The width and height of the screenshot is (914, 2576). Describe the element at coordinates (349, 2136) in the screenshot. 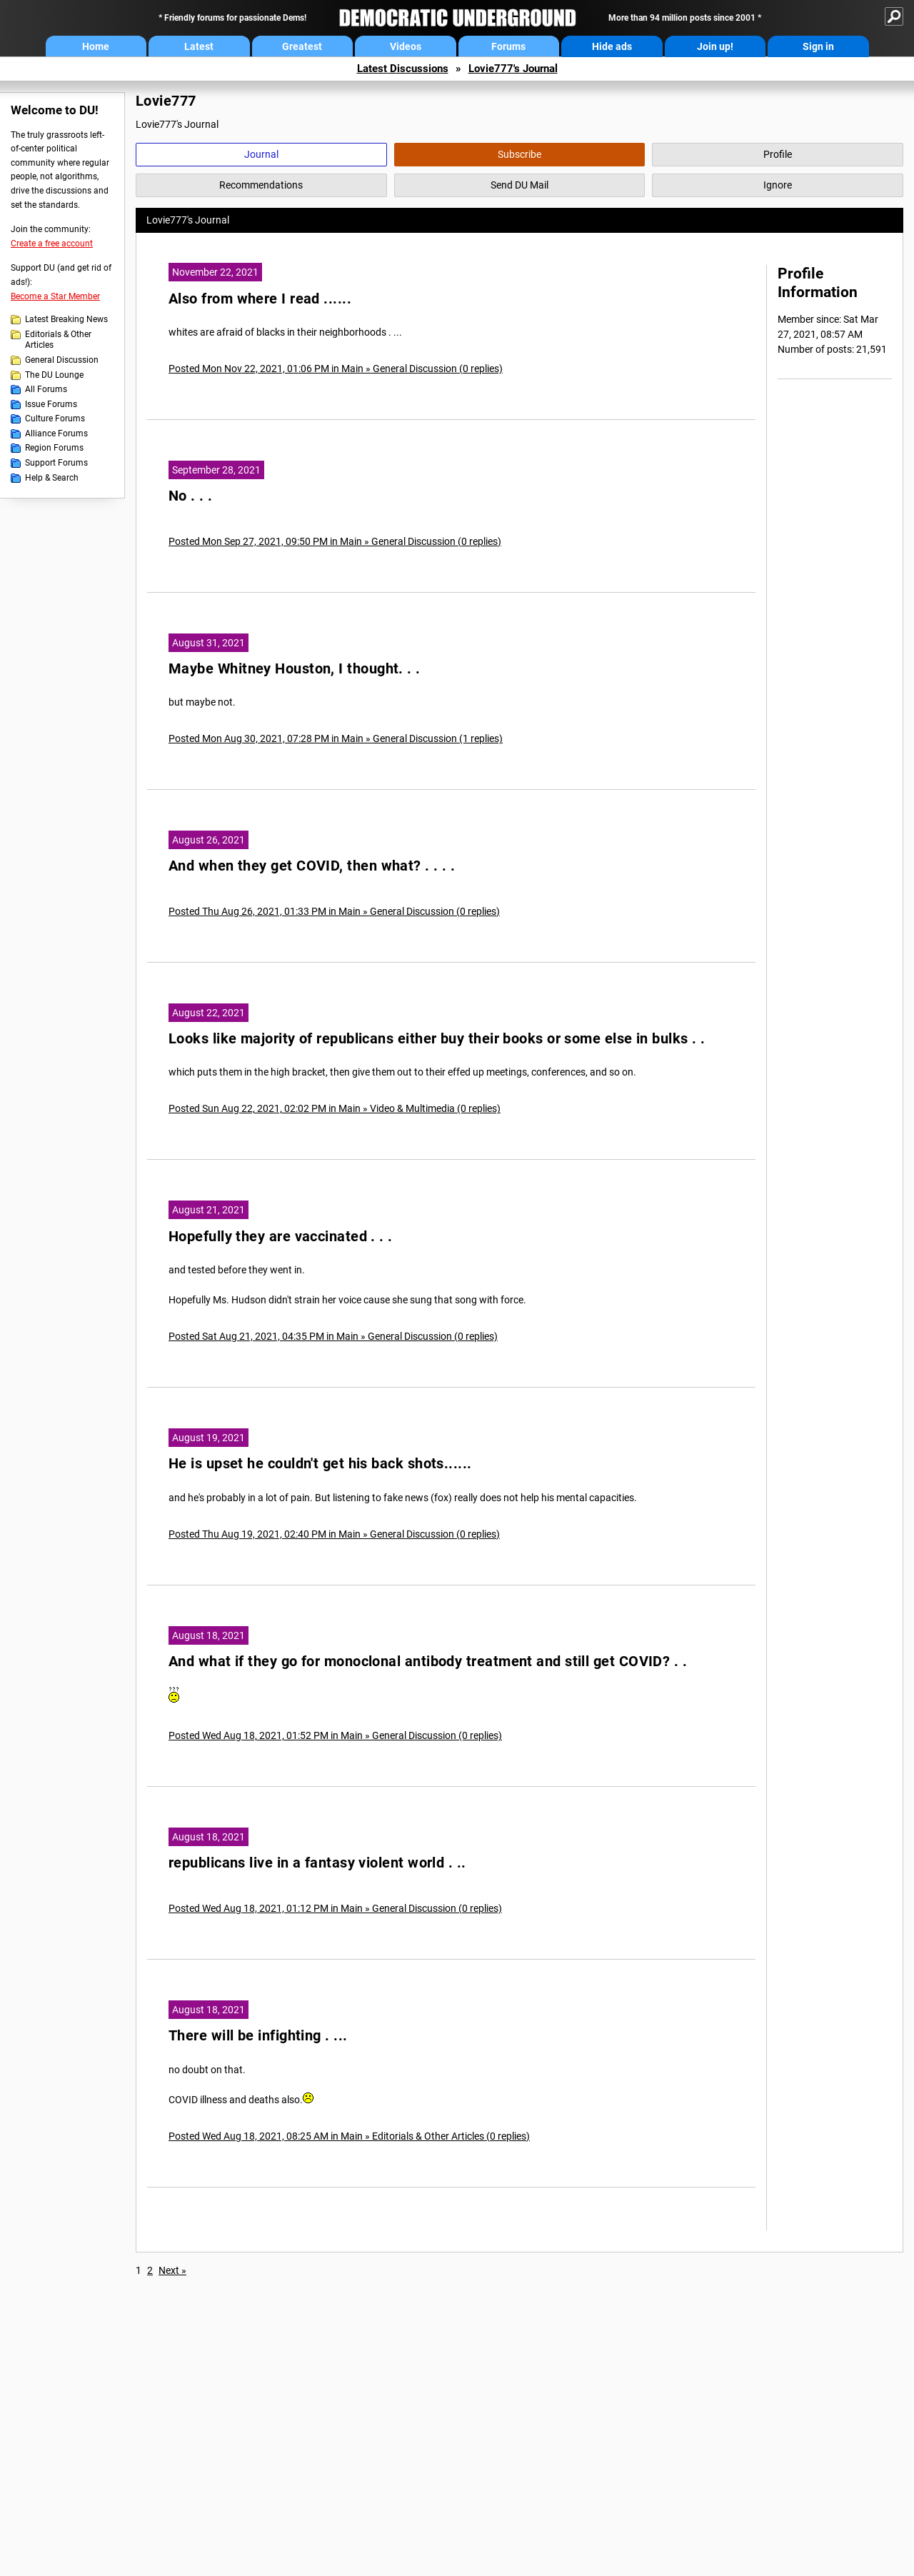

I see `Posted Wed Aug 18, 2021, 08:25 AM in Main » Editorials & Other Articles (0 replies)` at that location.